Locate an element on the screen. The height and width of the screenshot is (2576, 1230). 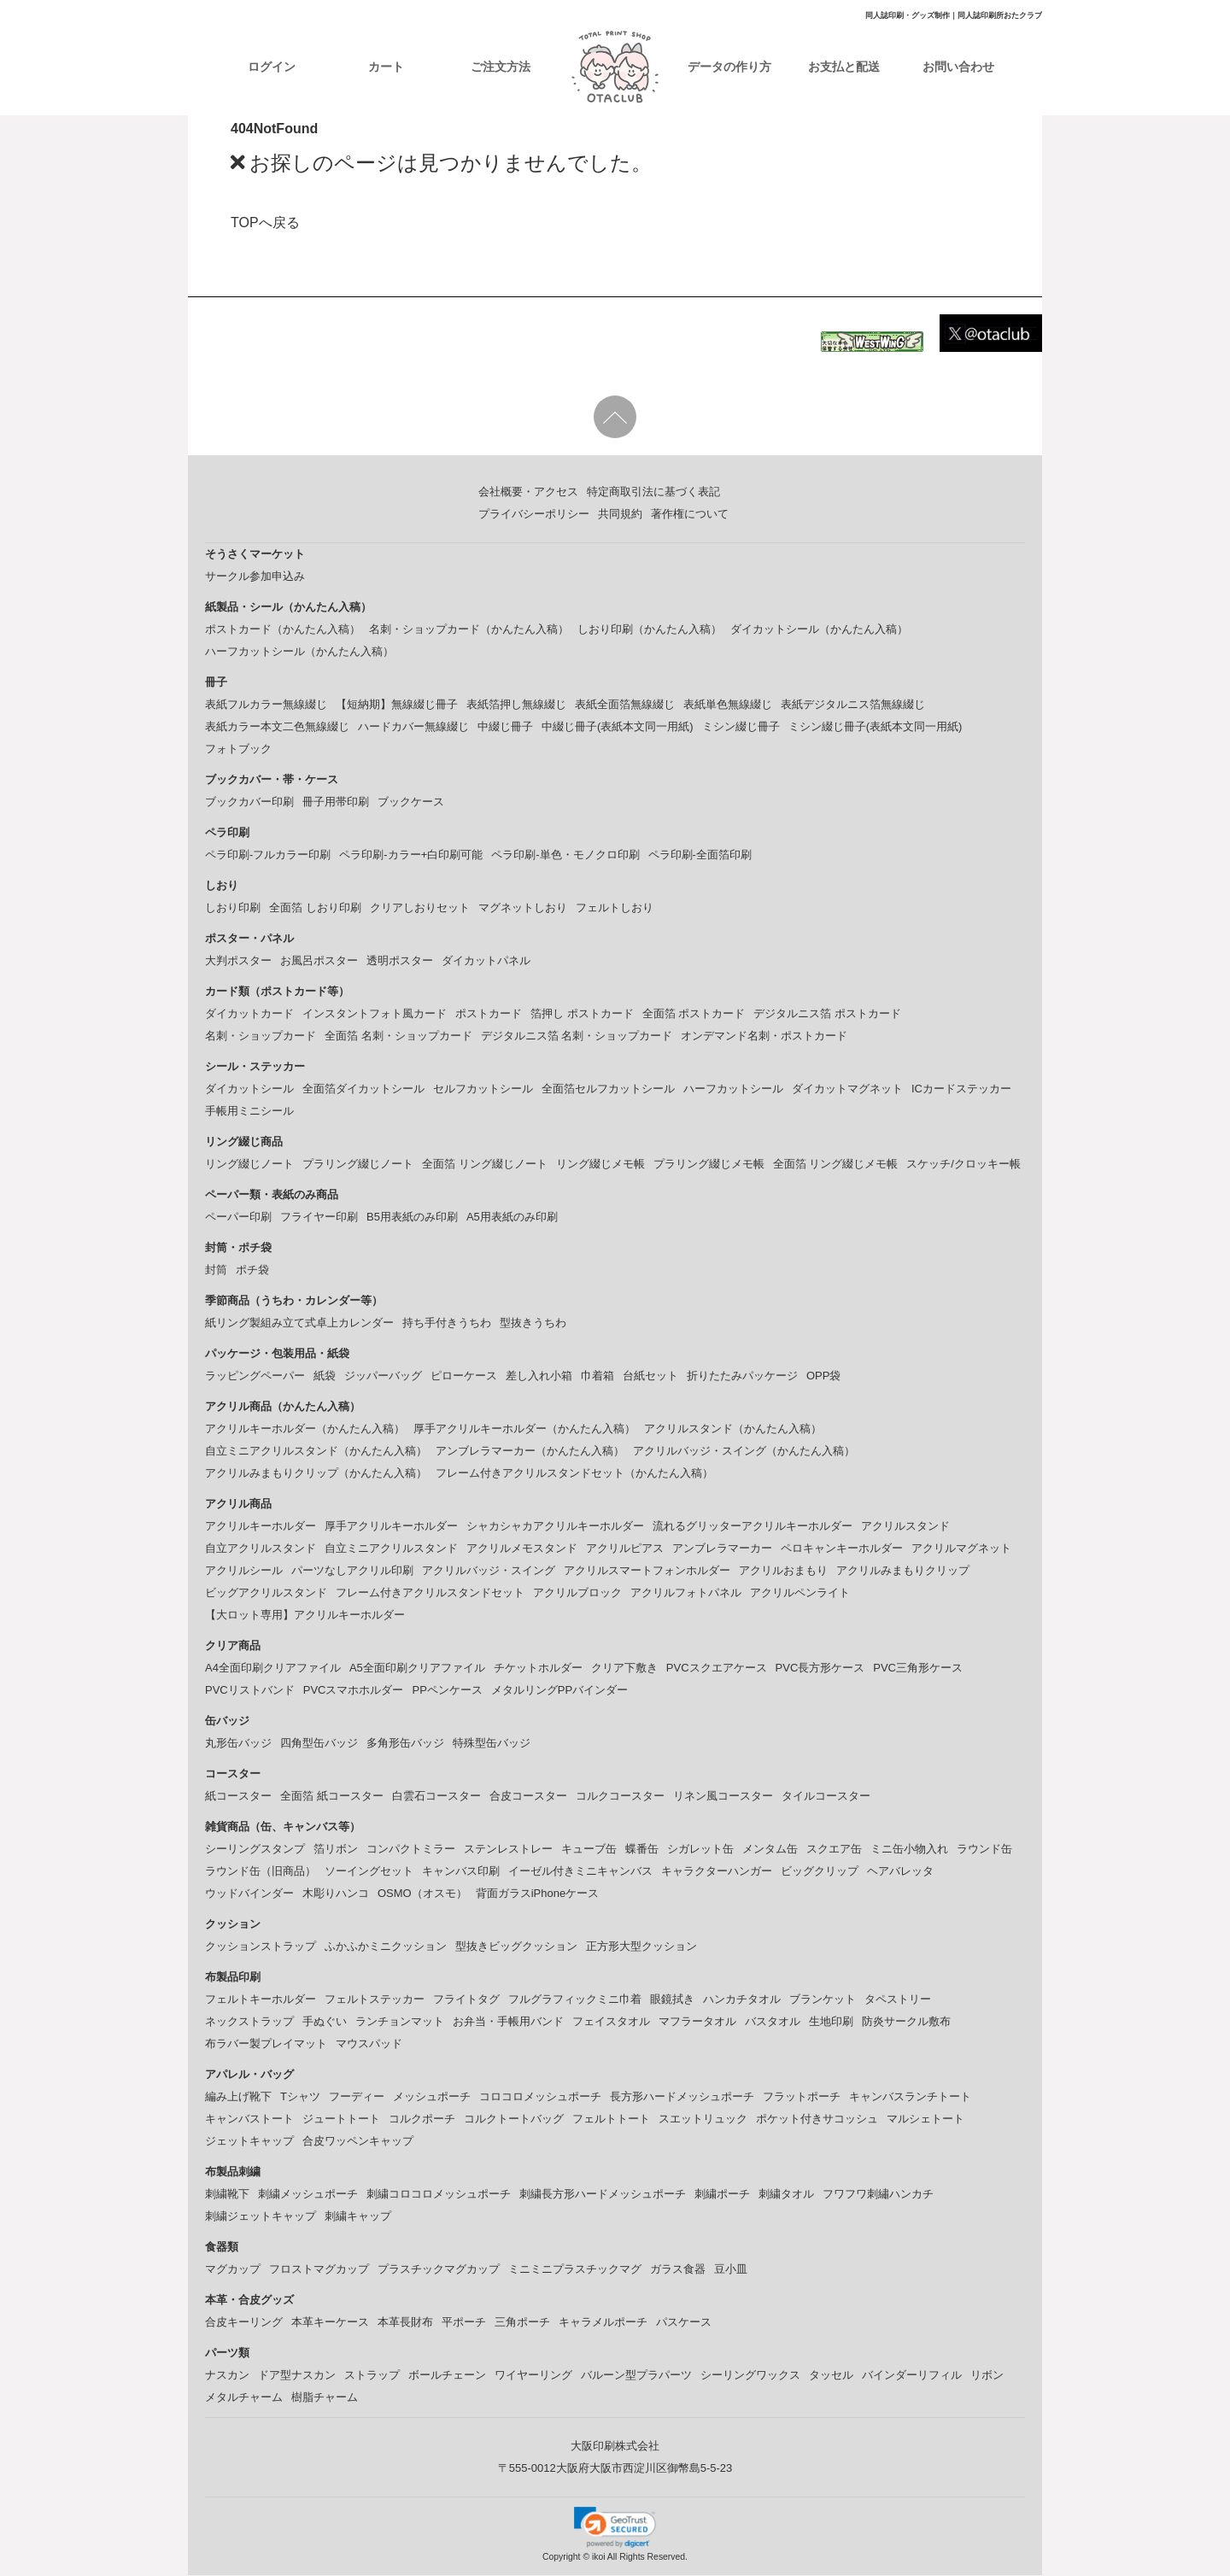
PVCスクエアケース is located at coordinates (716, 1668).